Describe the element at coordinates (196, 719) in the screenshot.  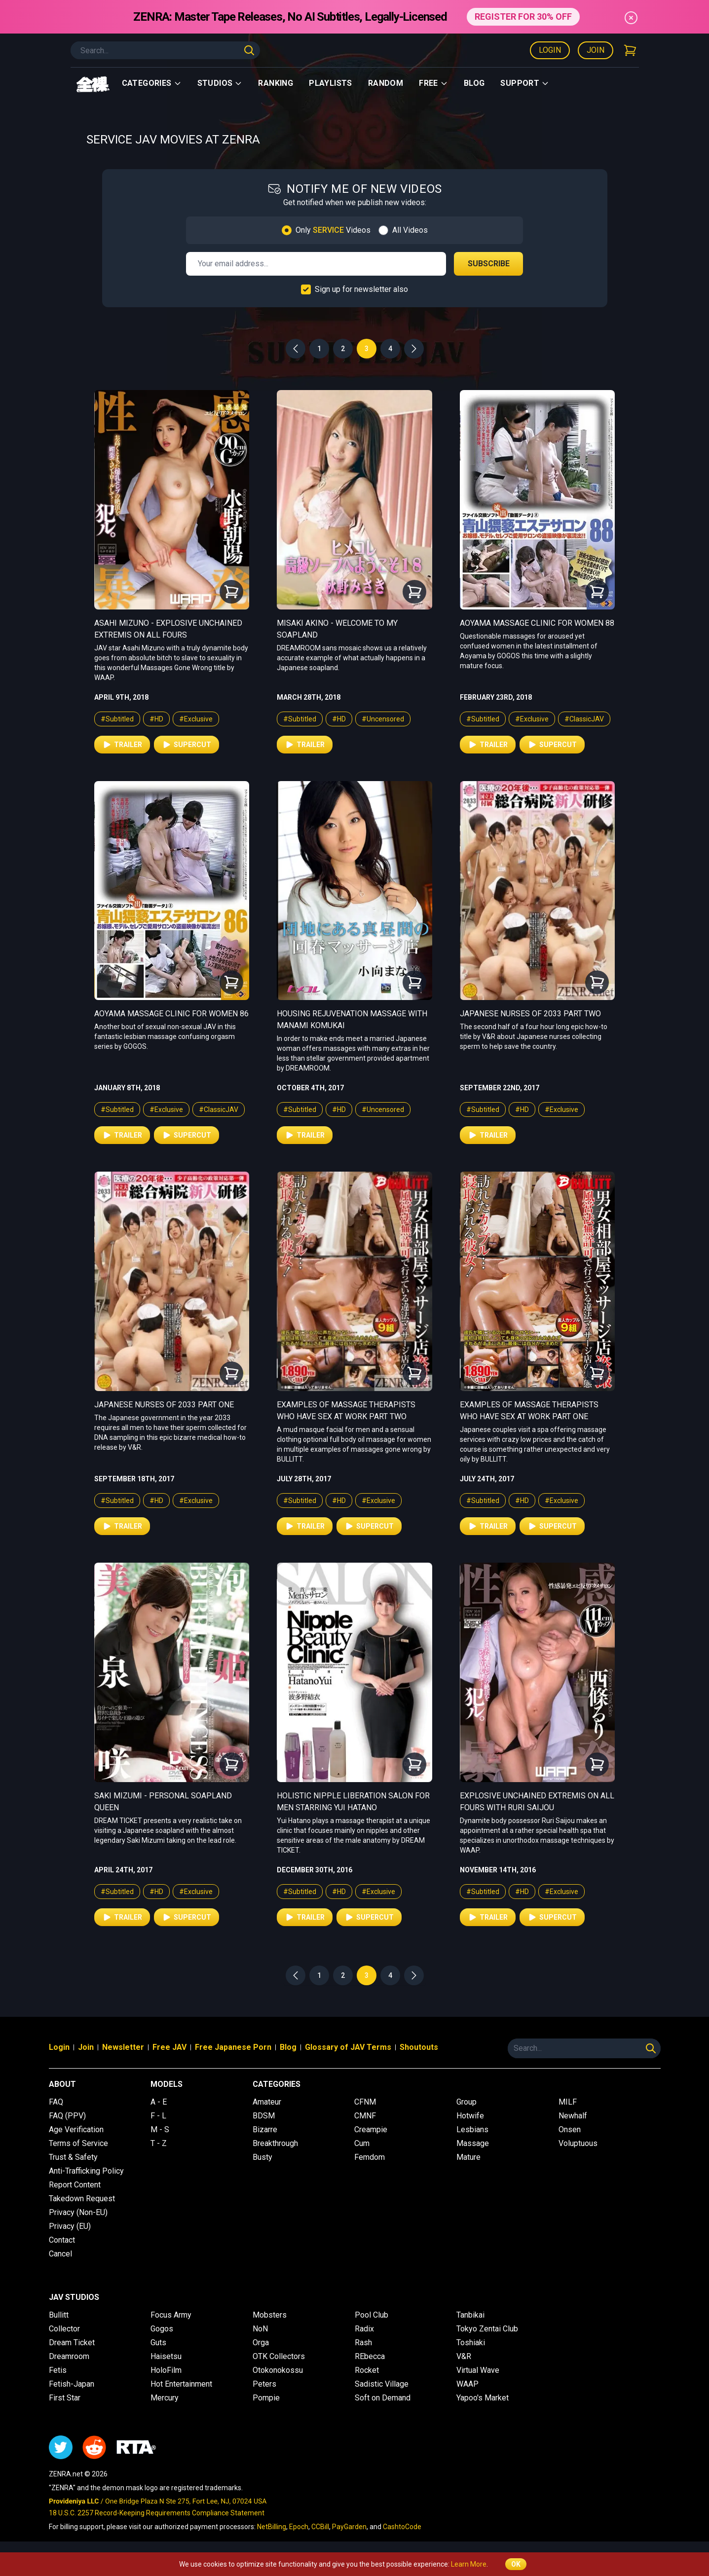
I see `#Exclusive` at that location.